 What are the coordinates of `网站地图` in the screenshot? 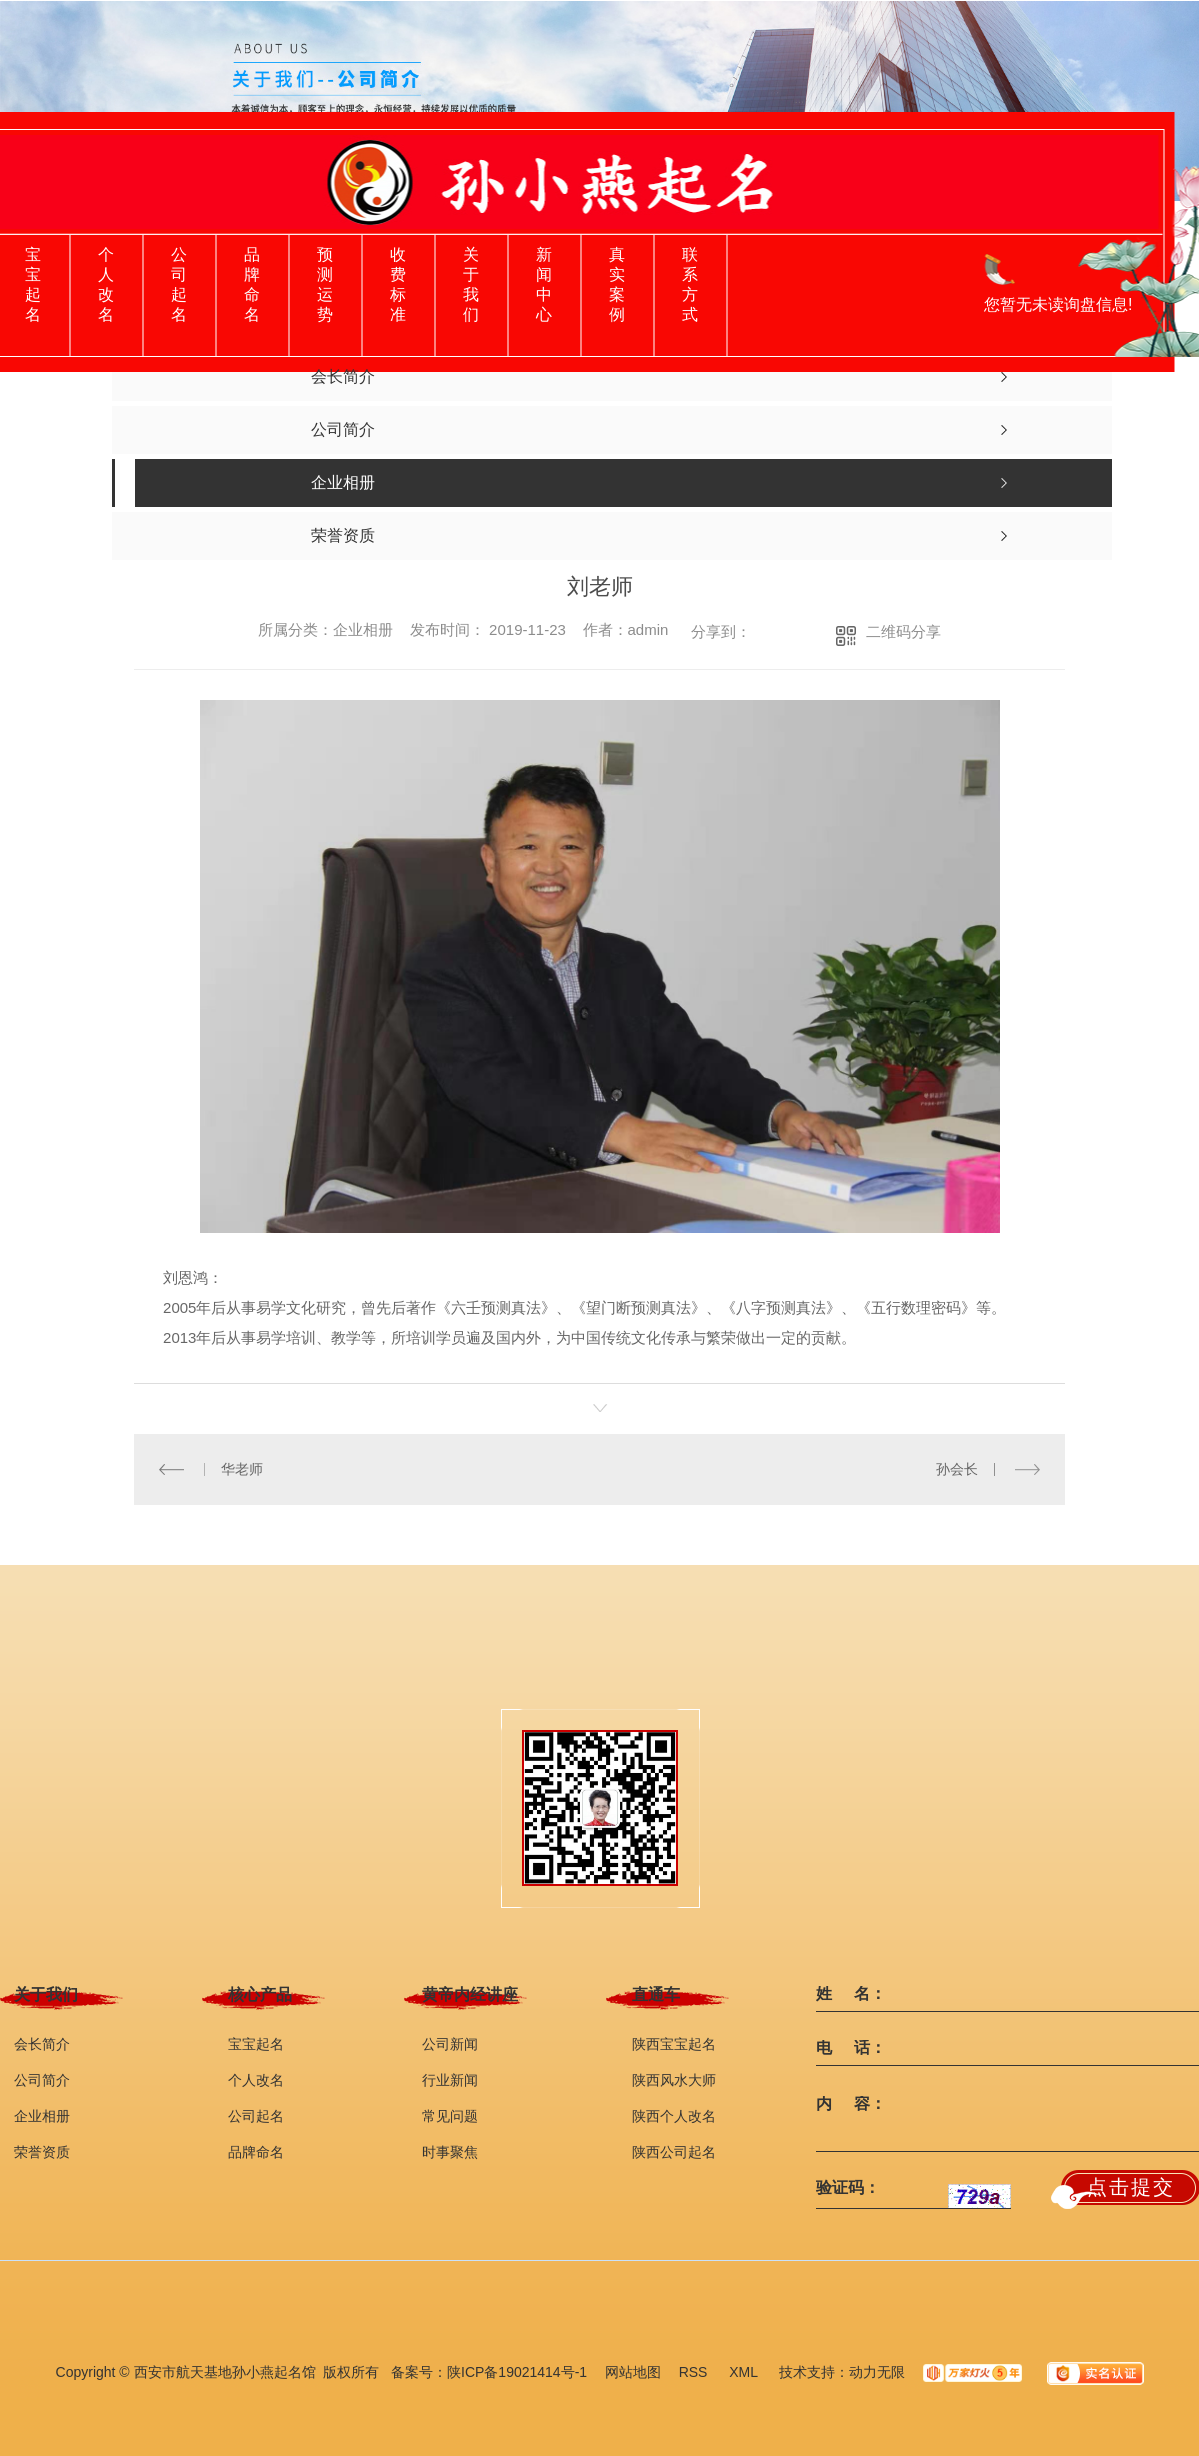 It's located at (633, 2372).